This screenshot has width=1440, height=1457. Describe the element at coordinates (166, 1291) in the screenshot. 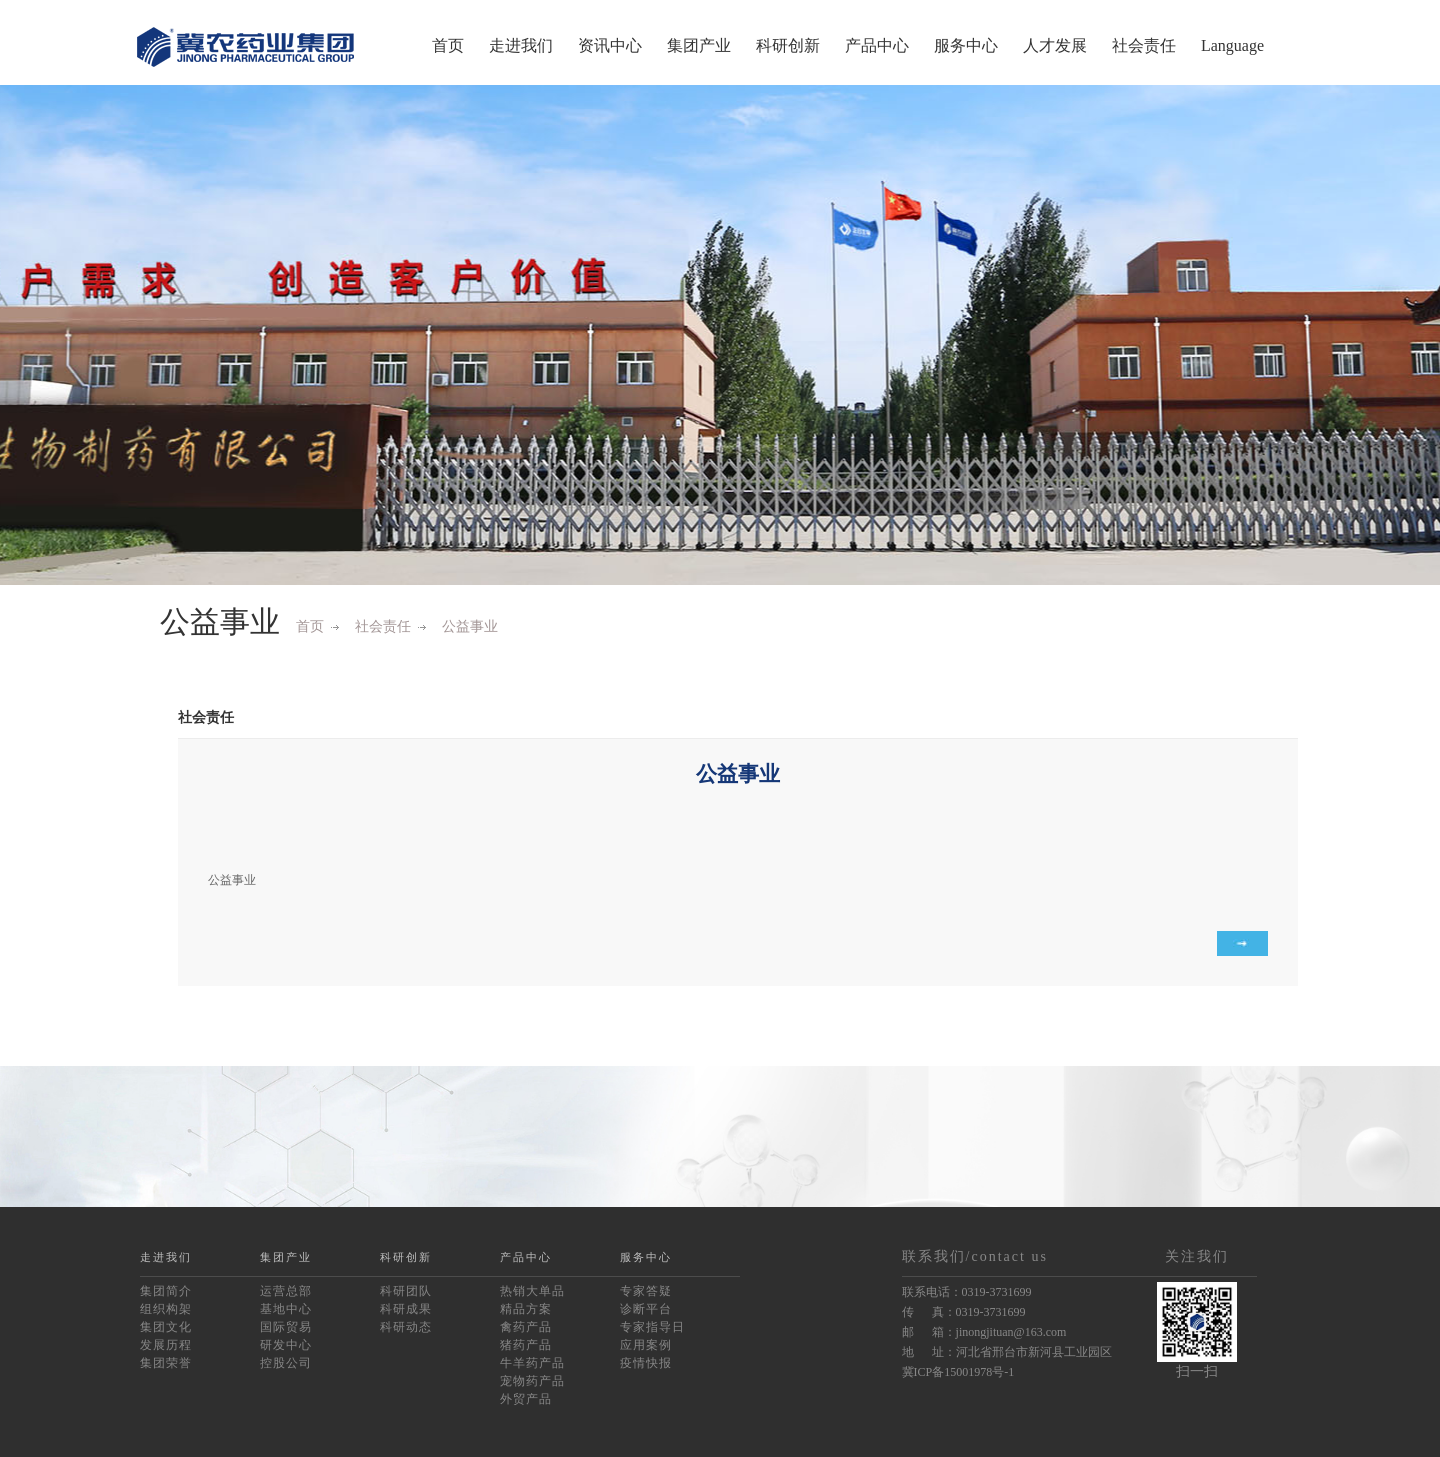

I see `集团简介` at that location.